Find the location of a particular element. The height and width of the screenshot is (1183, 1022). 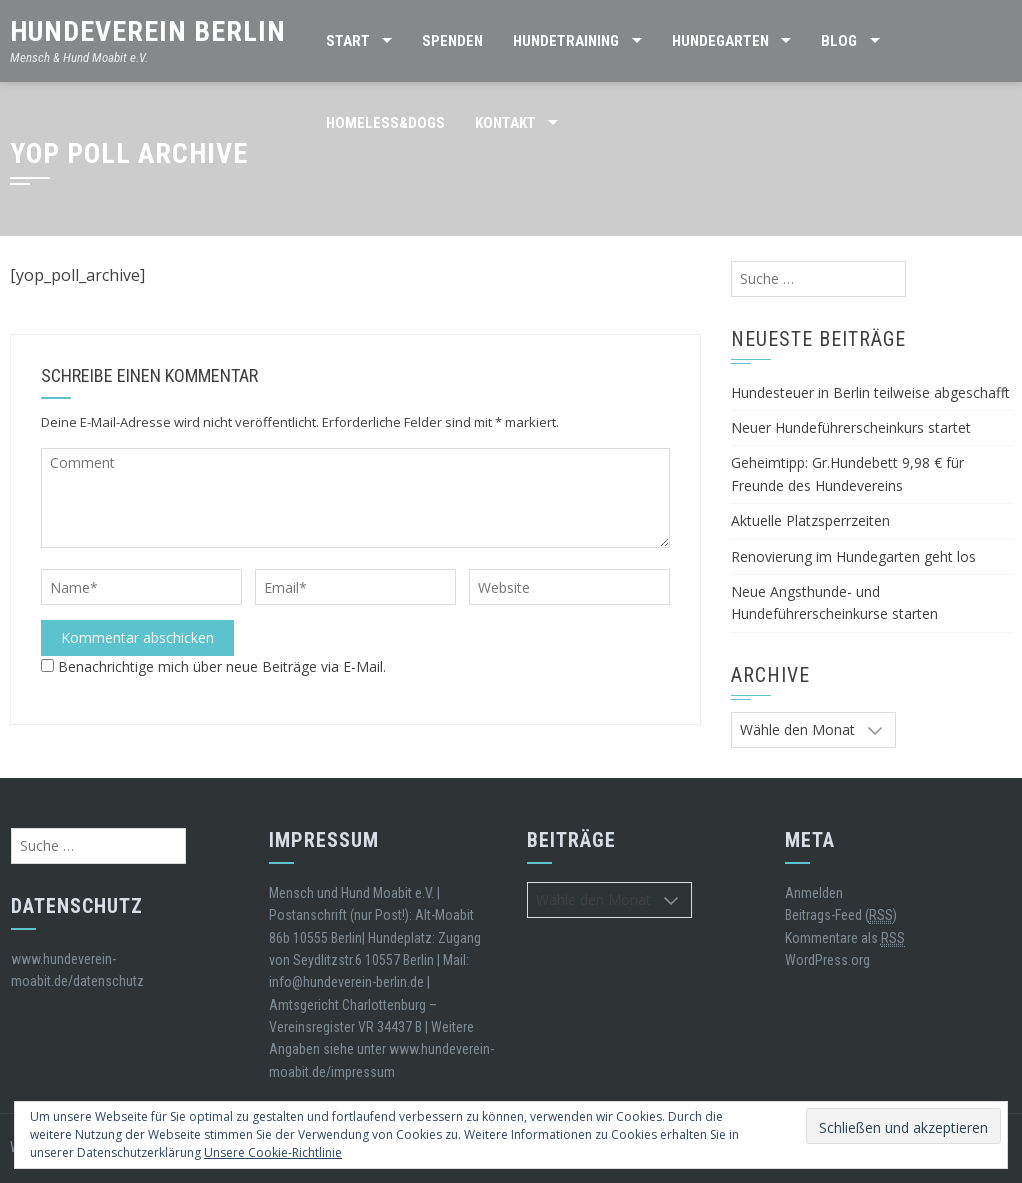

Anmelden is located at coordinates (814, 893).